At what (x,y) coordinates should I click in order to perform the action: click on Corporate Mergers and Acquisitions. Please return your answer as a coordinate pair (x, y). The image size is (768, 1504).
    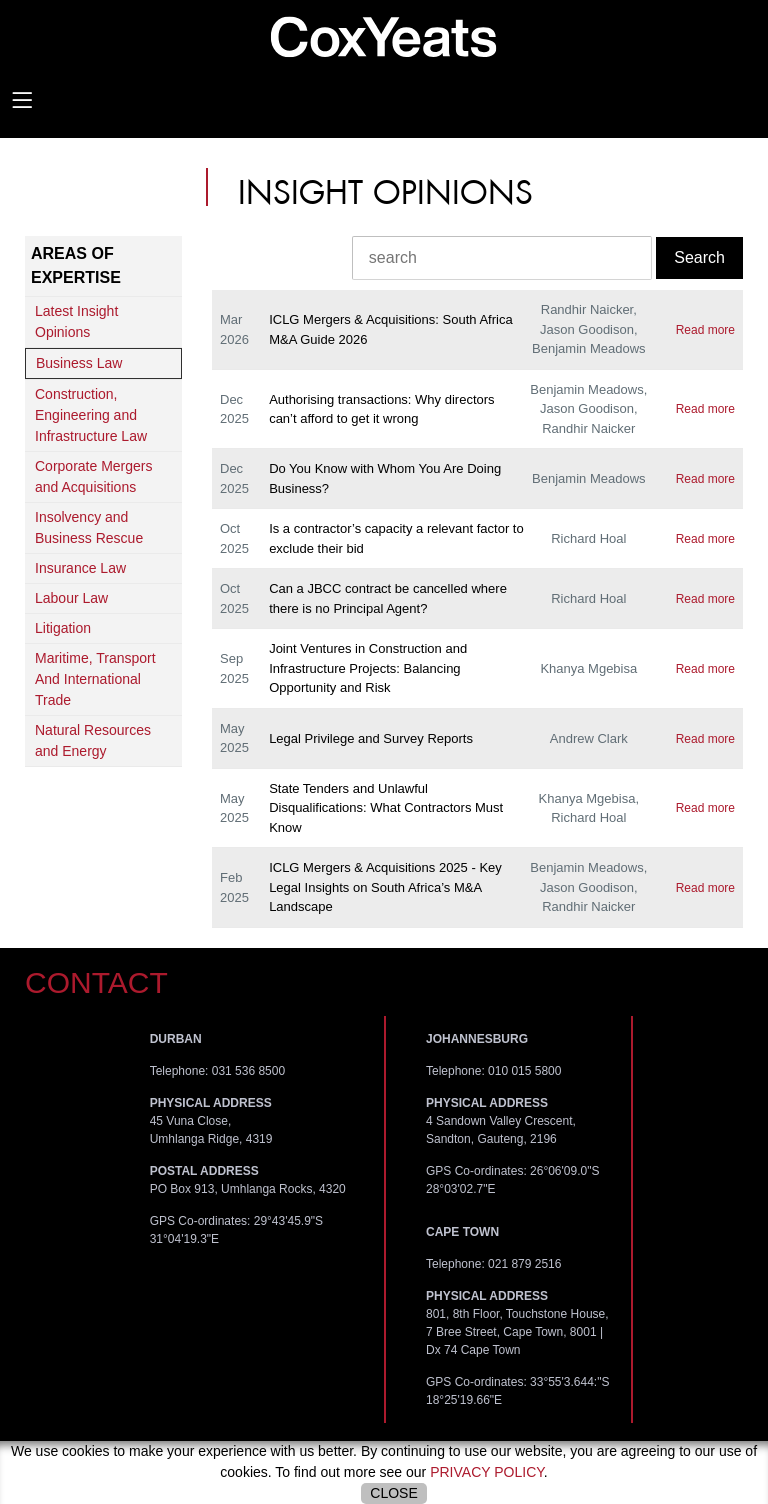
    Looking at the image, I should click on (94, 476).